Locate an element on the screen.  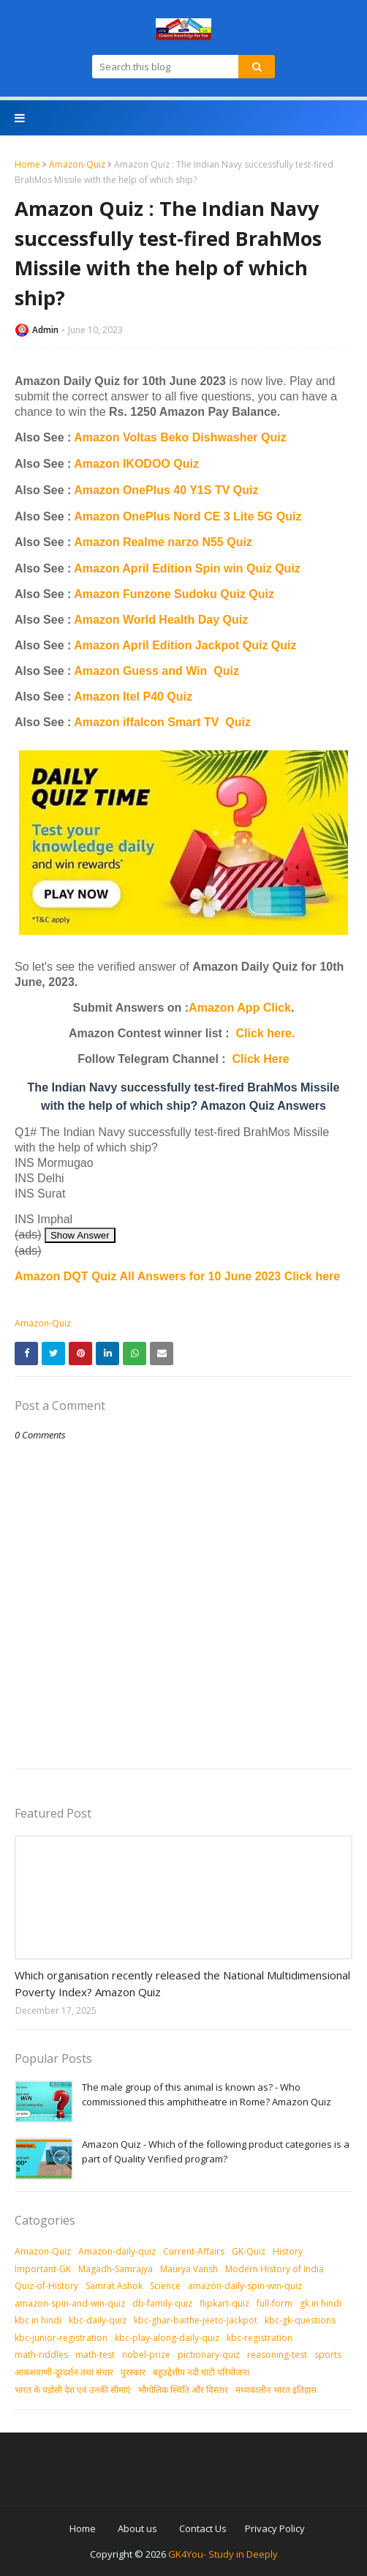
pictionary-quiz is located at coordinates (209, 2354).